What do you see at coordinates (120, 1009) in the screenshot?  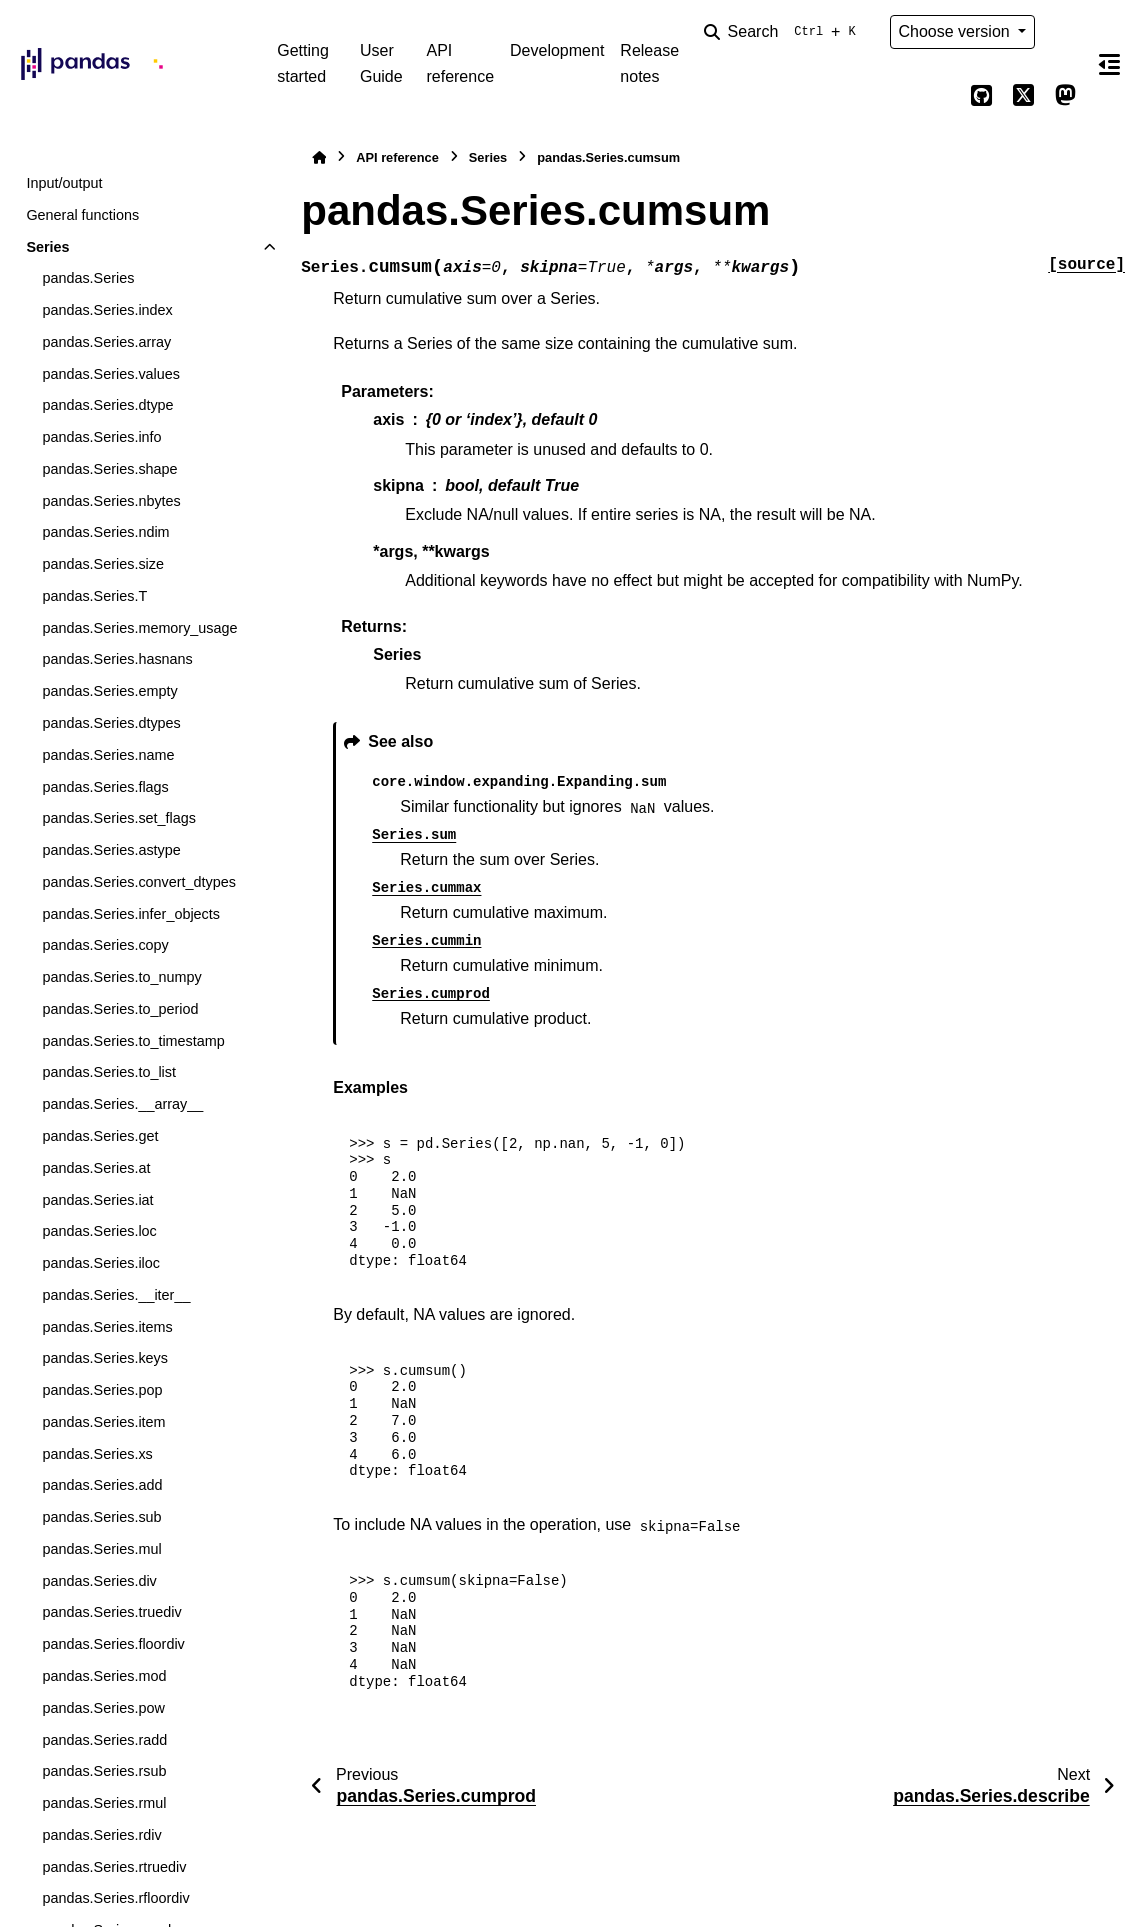 I see `pandas.Series.to_period` at bounding box center [120, 1009].